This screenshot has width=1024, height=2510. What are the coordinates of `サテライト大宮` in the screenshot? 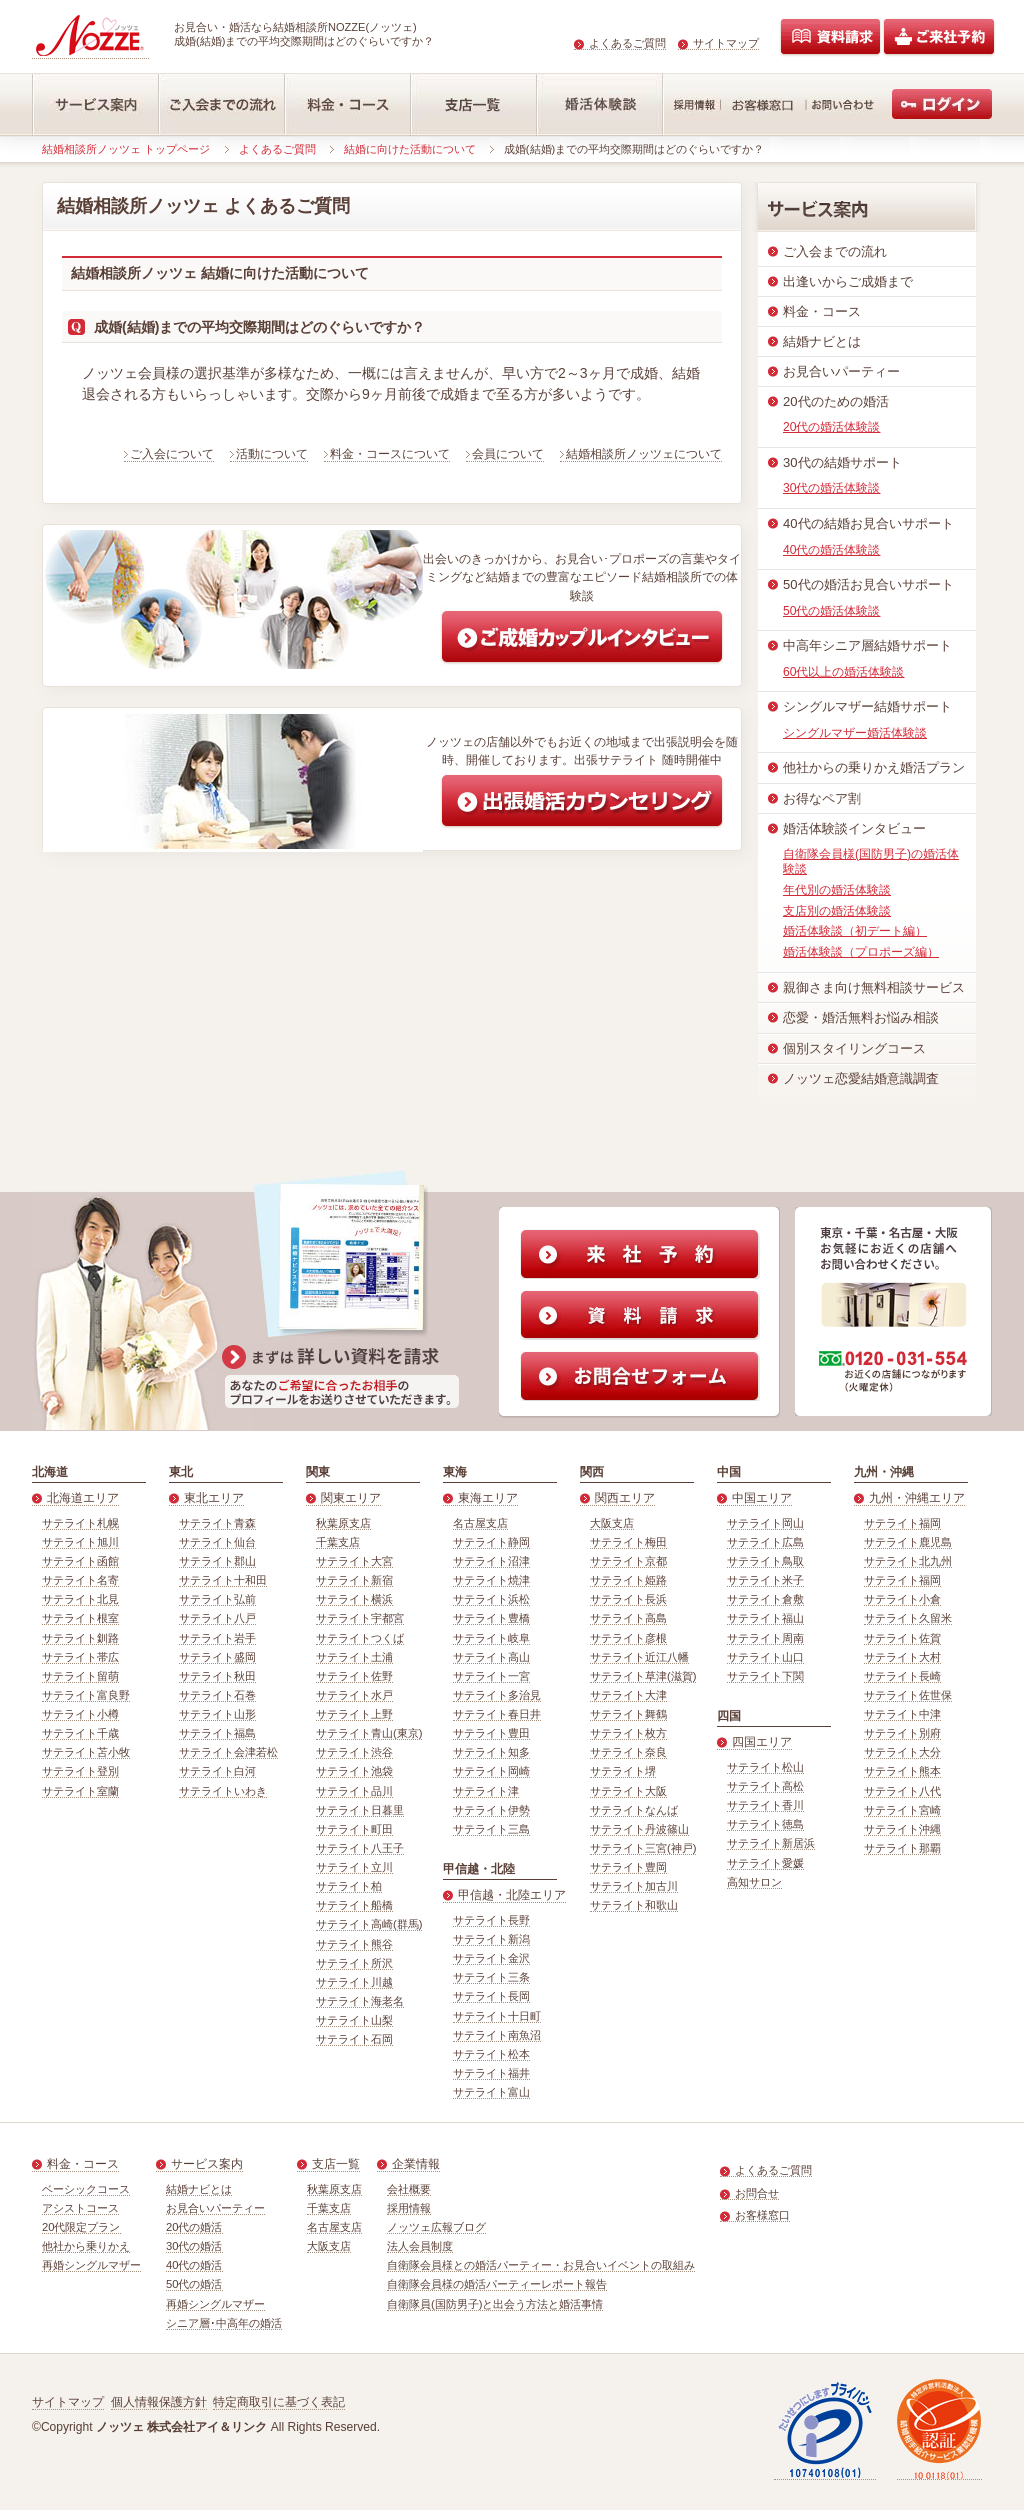 It's located at (354, 1561).